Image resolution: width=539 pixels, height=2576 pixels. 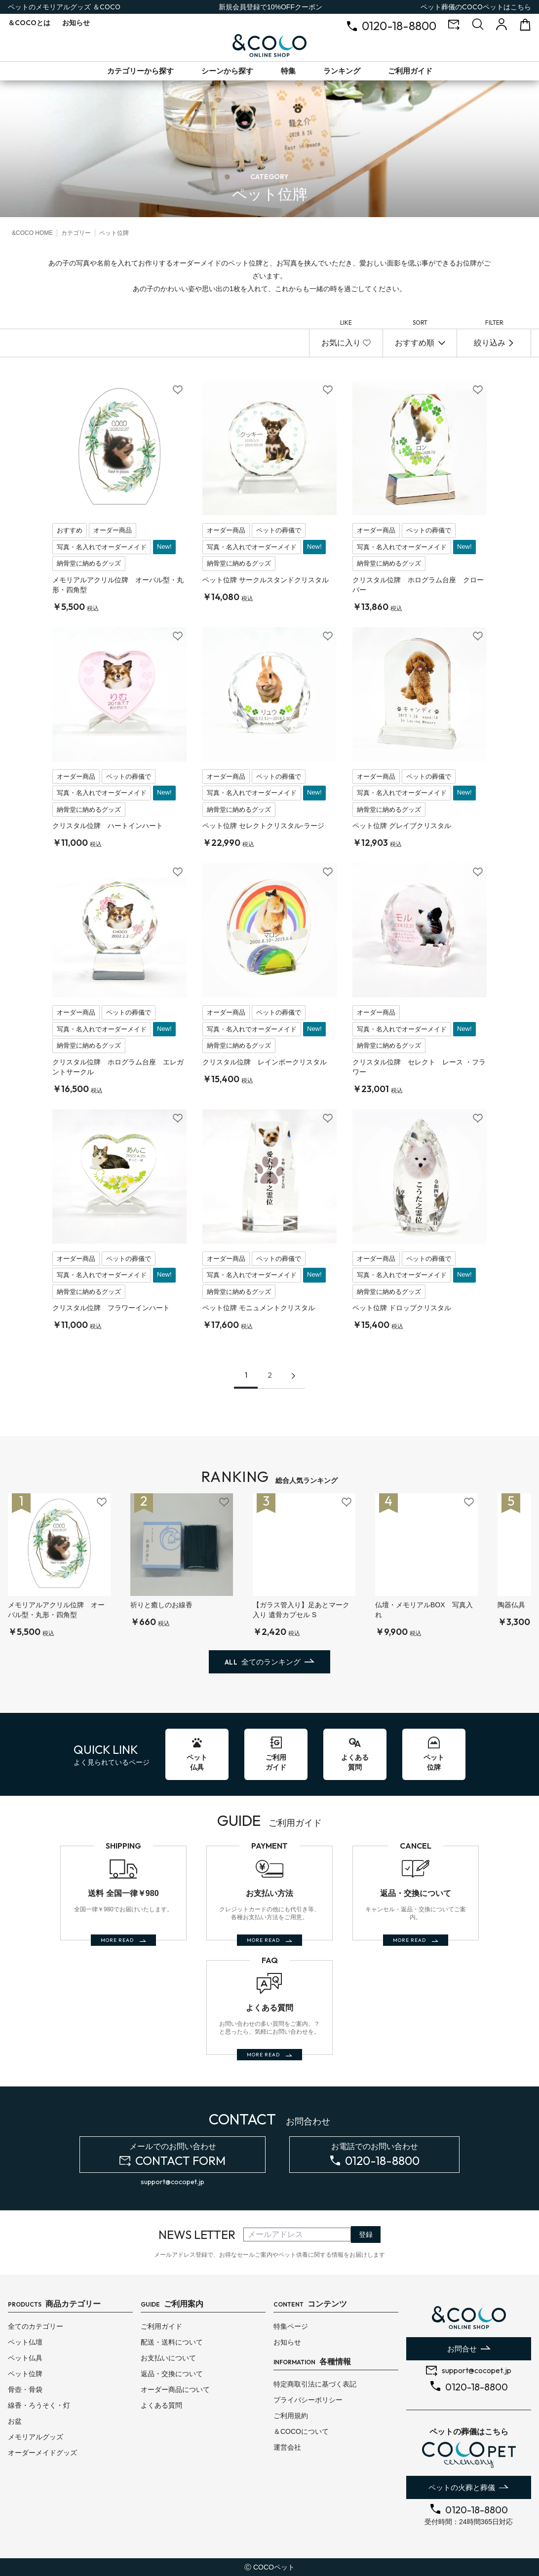 What do you see at coordinates (290, 2326) in the screenshot?
I see `特集ページ` at bounding box center [290, 2326].